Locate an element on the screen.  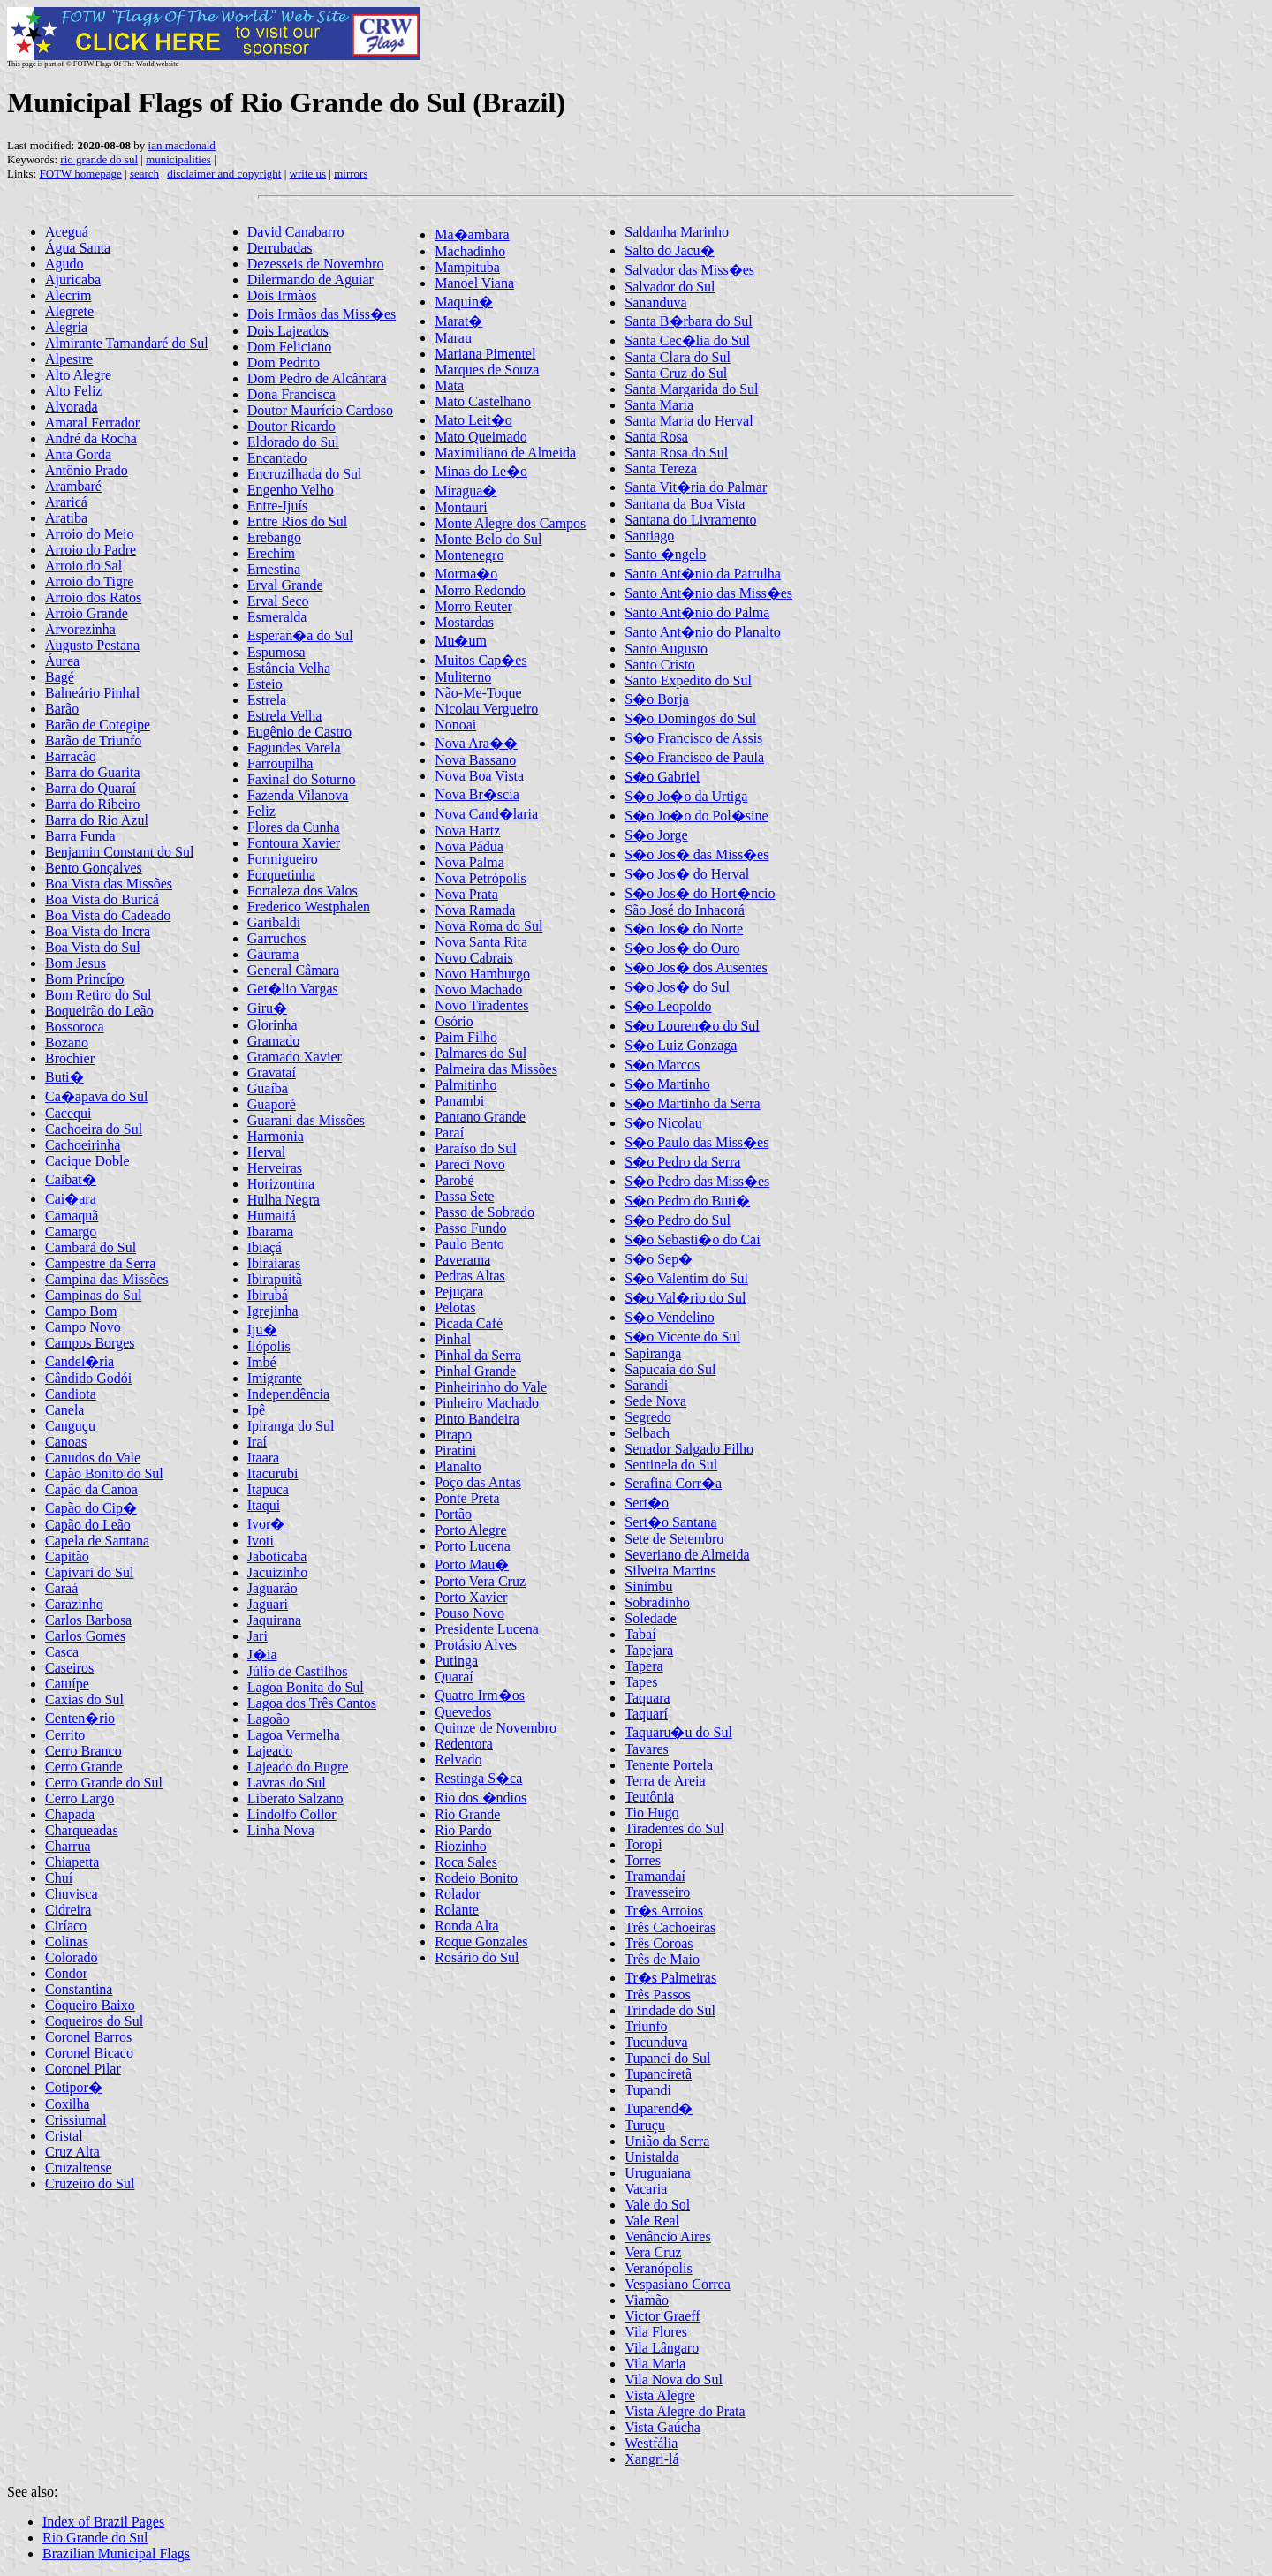
Gramado is located at coordinates (273, 1040).